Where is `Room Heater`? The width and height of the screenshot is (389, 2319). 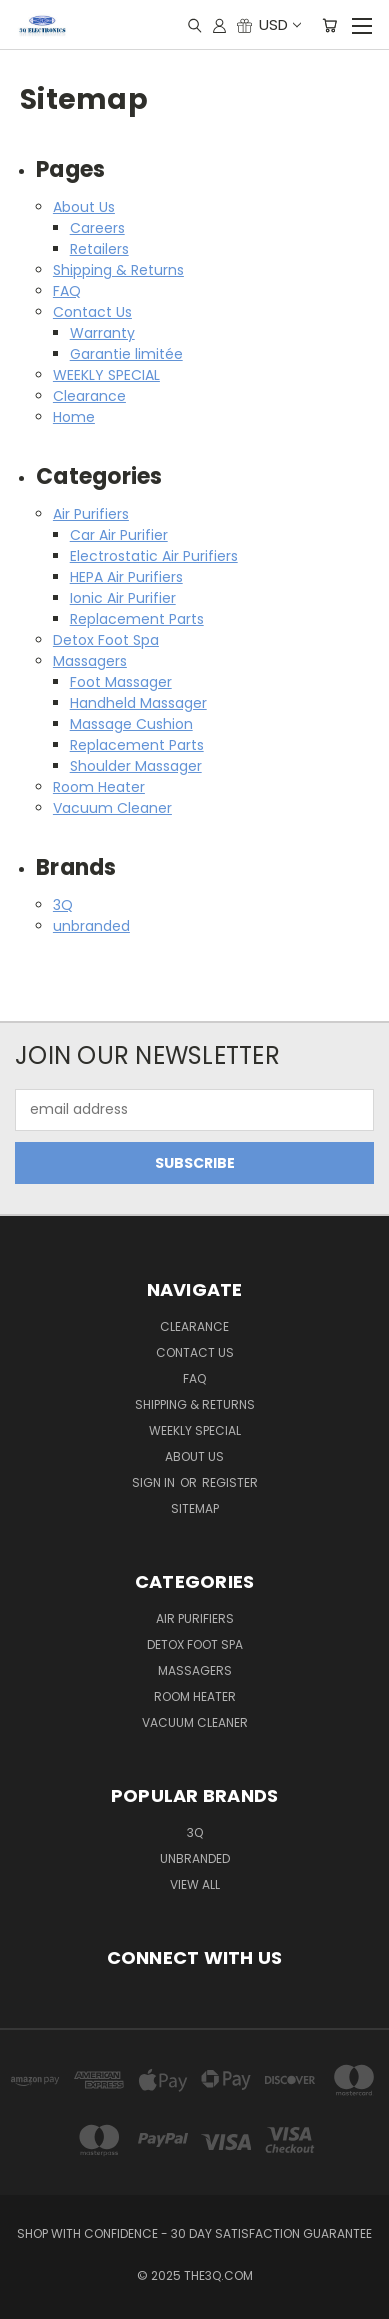
Room Heater is located at coordinates (99, 787).